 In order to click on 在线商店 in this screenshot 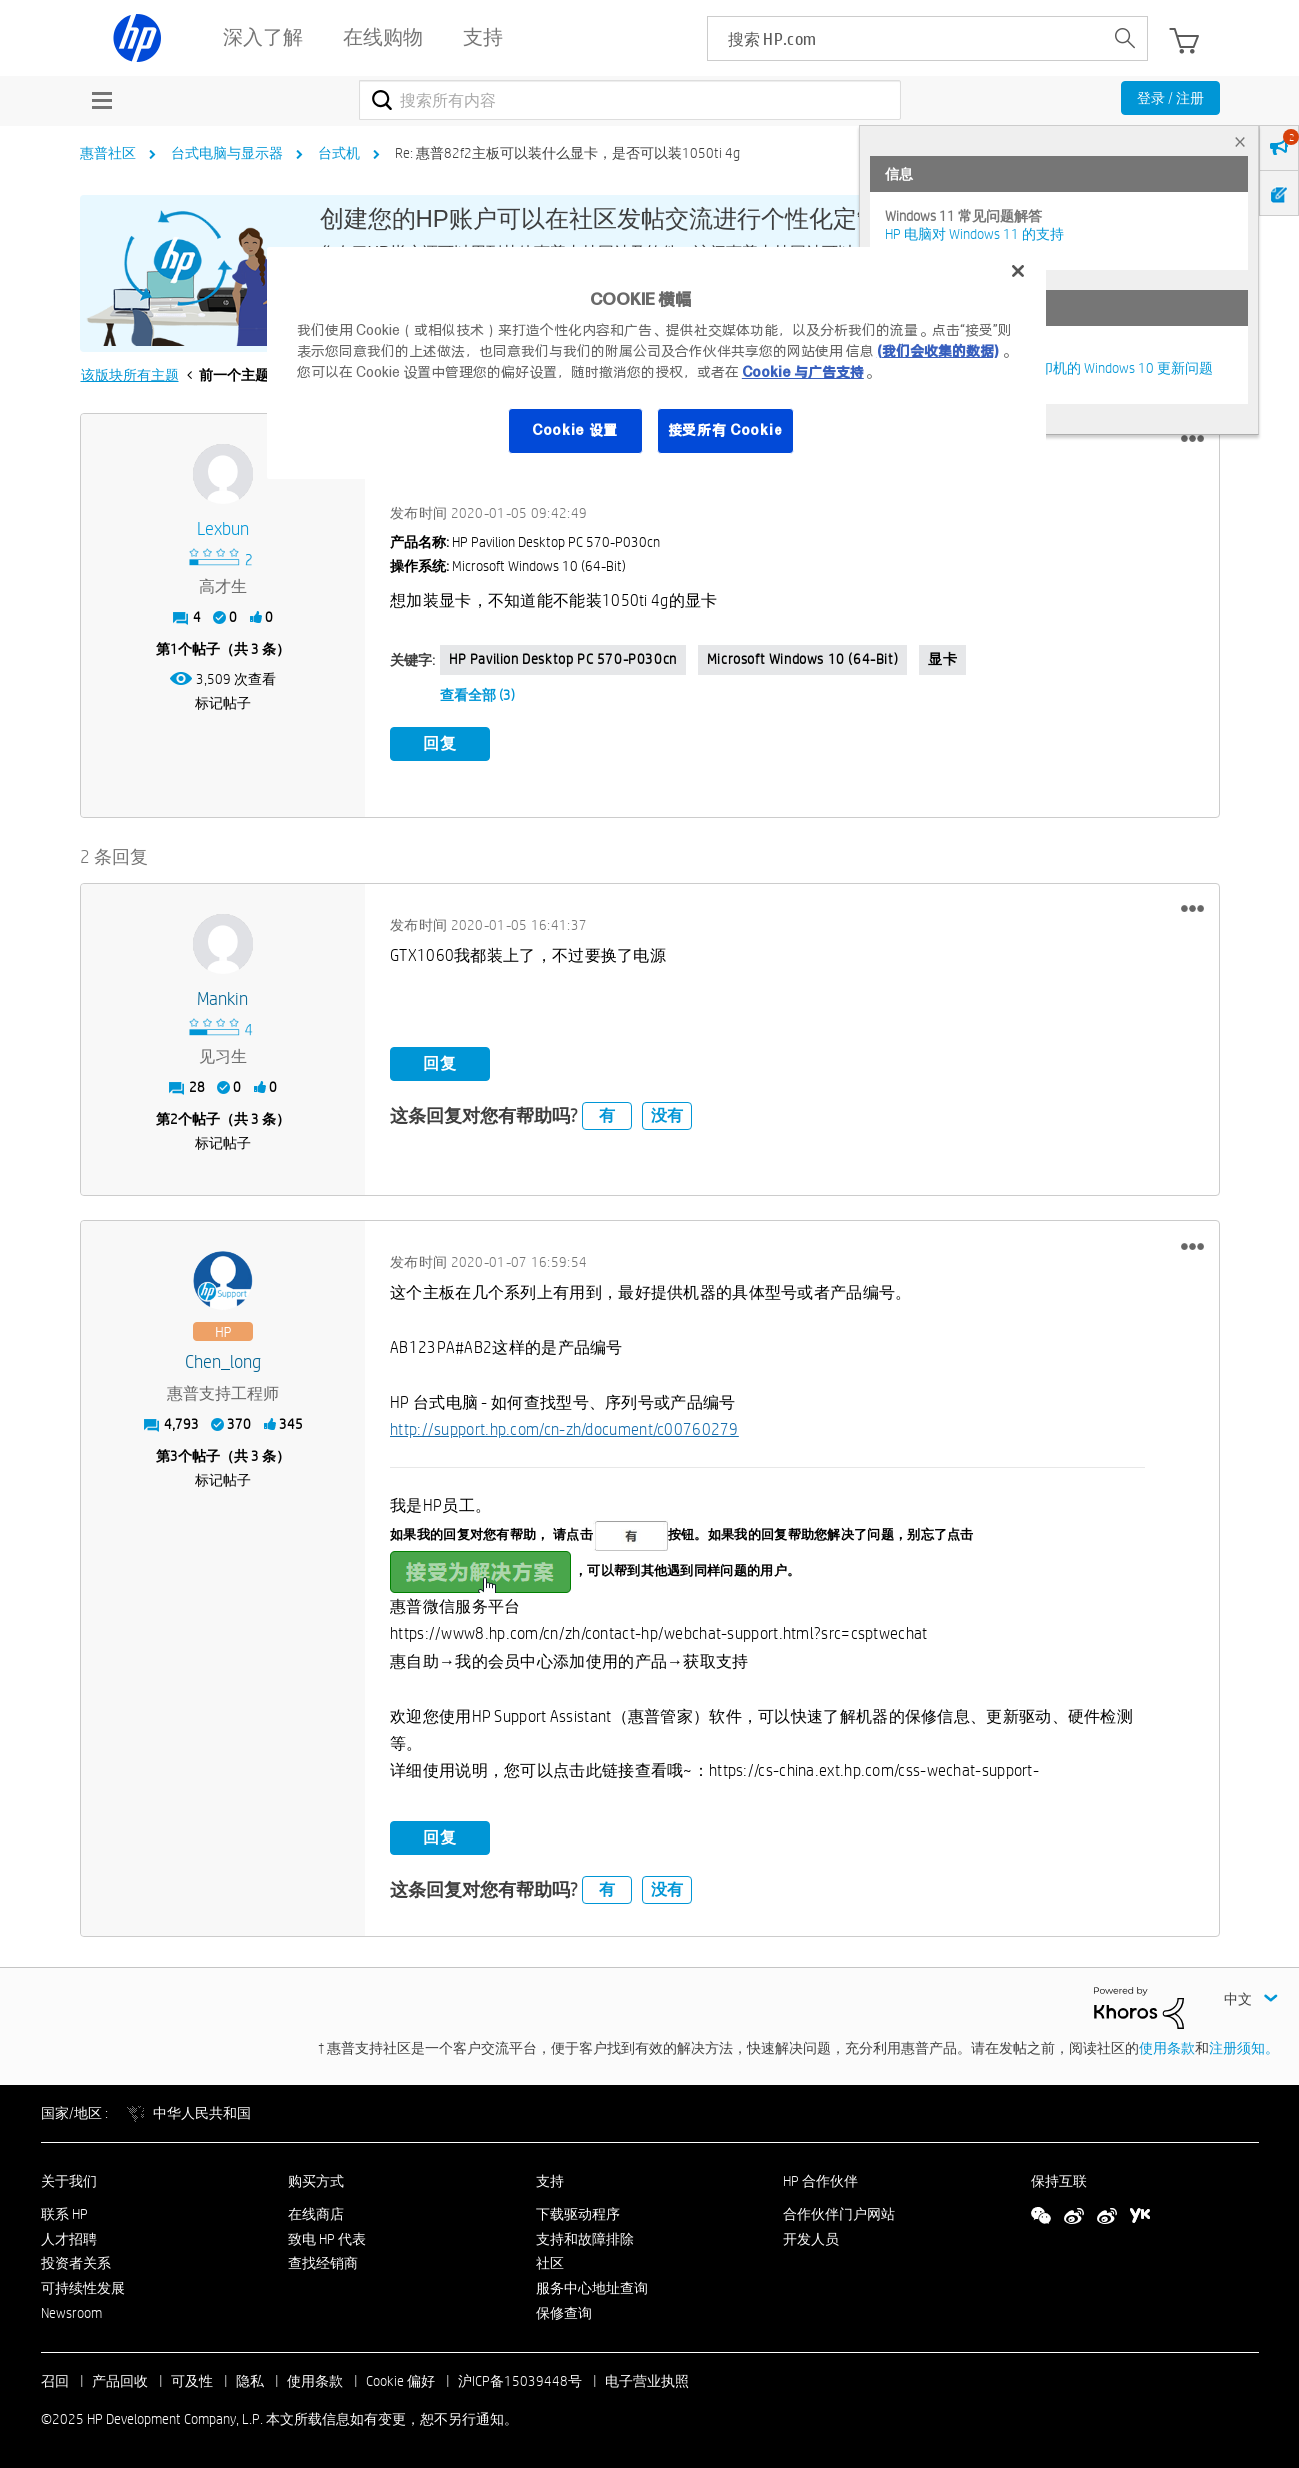, I will do `click(316, 2212)`.